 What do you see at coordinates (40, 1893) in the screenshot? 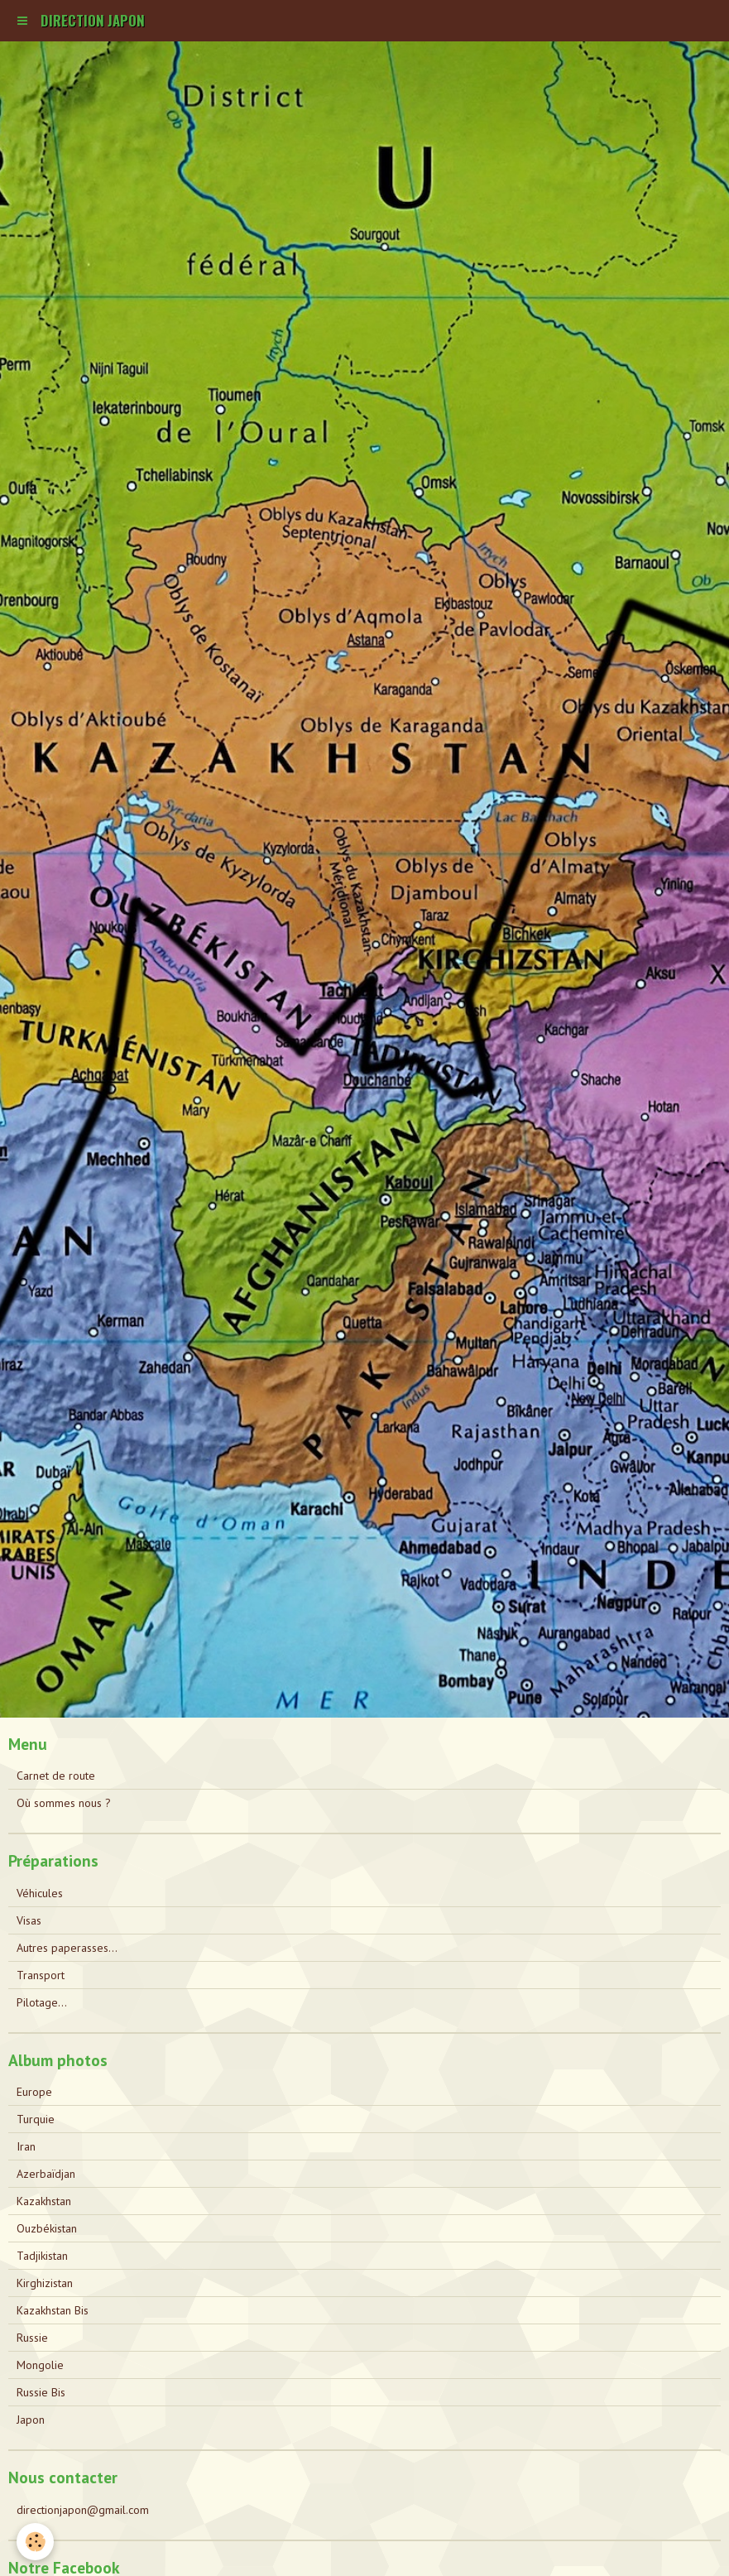
I see `Véhicules` at bounding box center [40, 1893].